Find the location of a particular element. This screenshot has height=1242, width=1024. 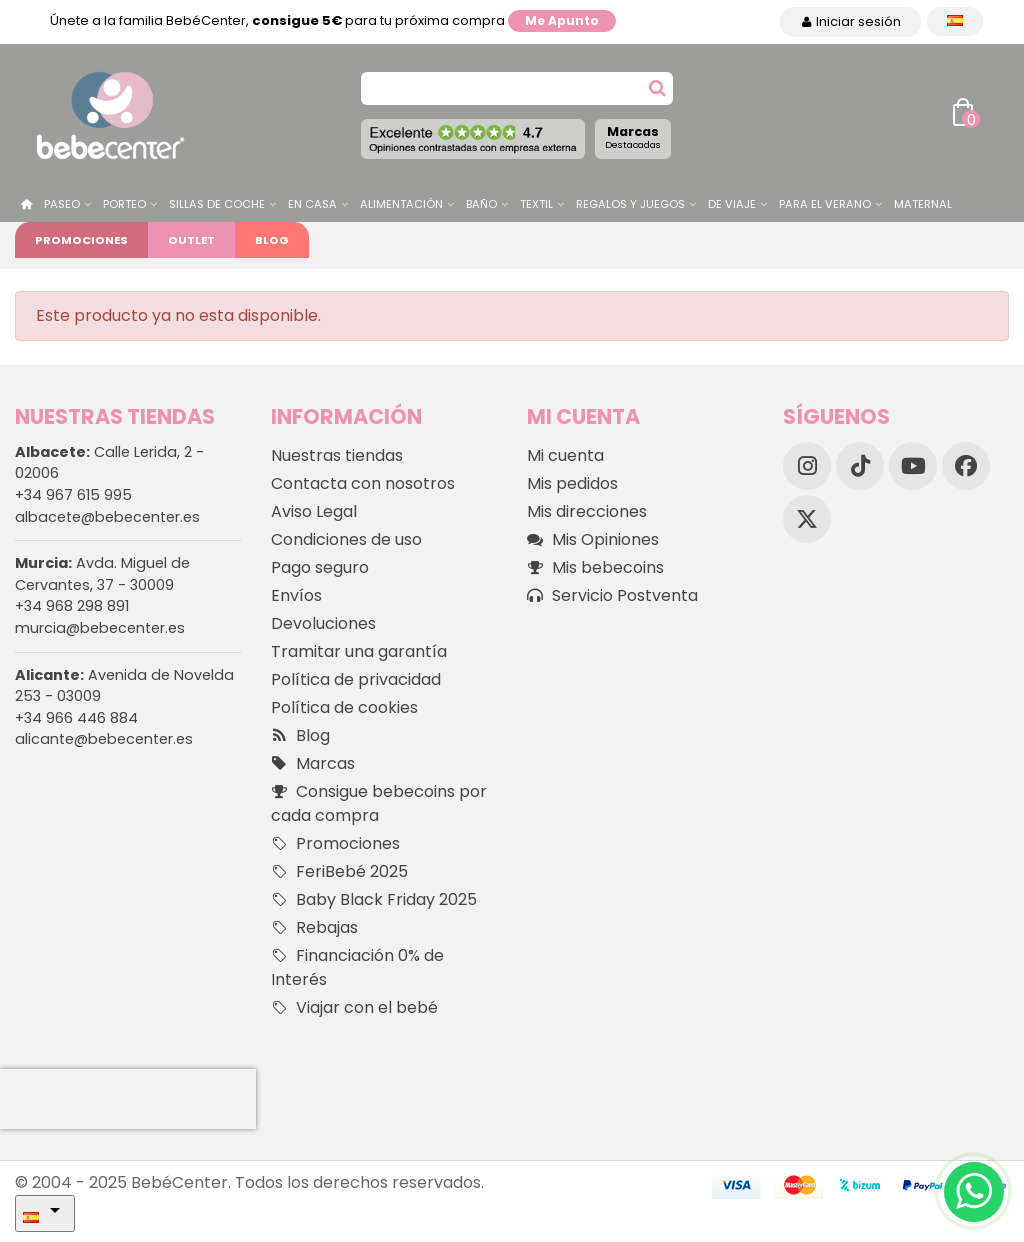

[X] is located at coordinates (807, 519).